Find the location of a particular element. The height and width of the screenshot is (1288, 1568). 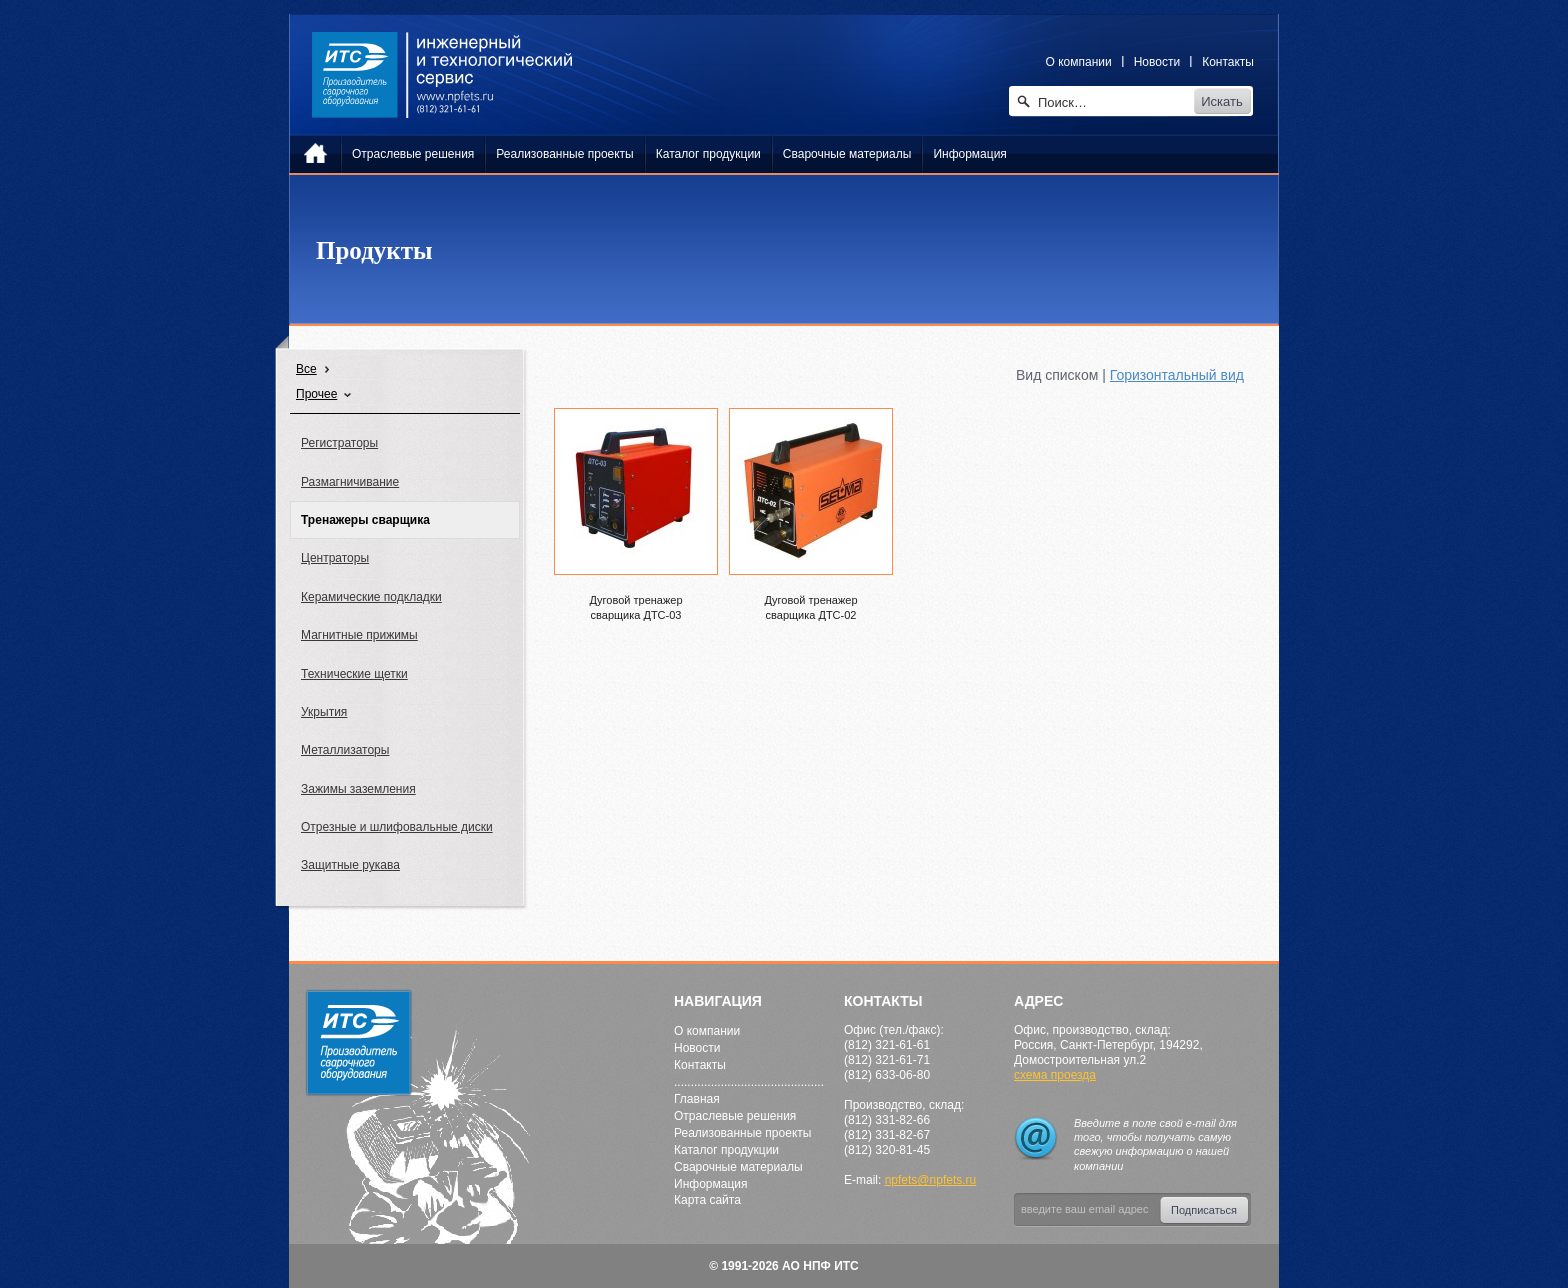

Главная is located at coordinates (697, 1099).